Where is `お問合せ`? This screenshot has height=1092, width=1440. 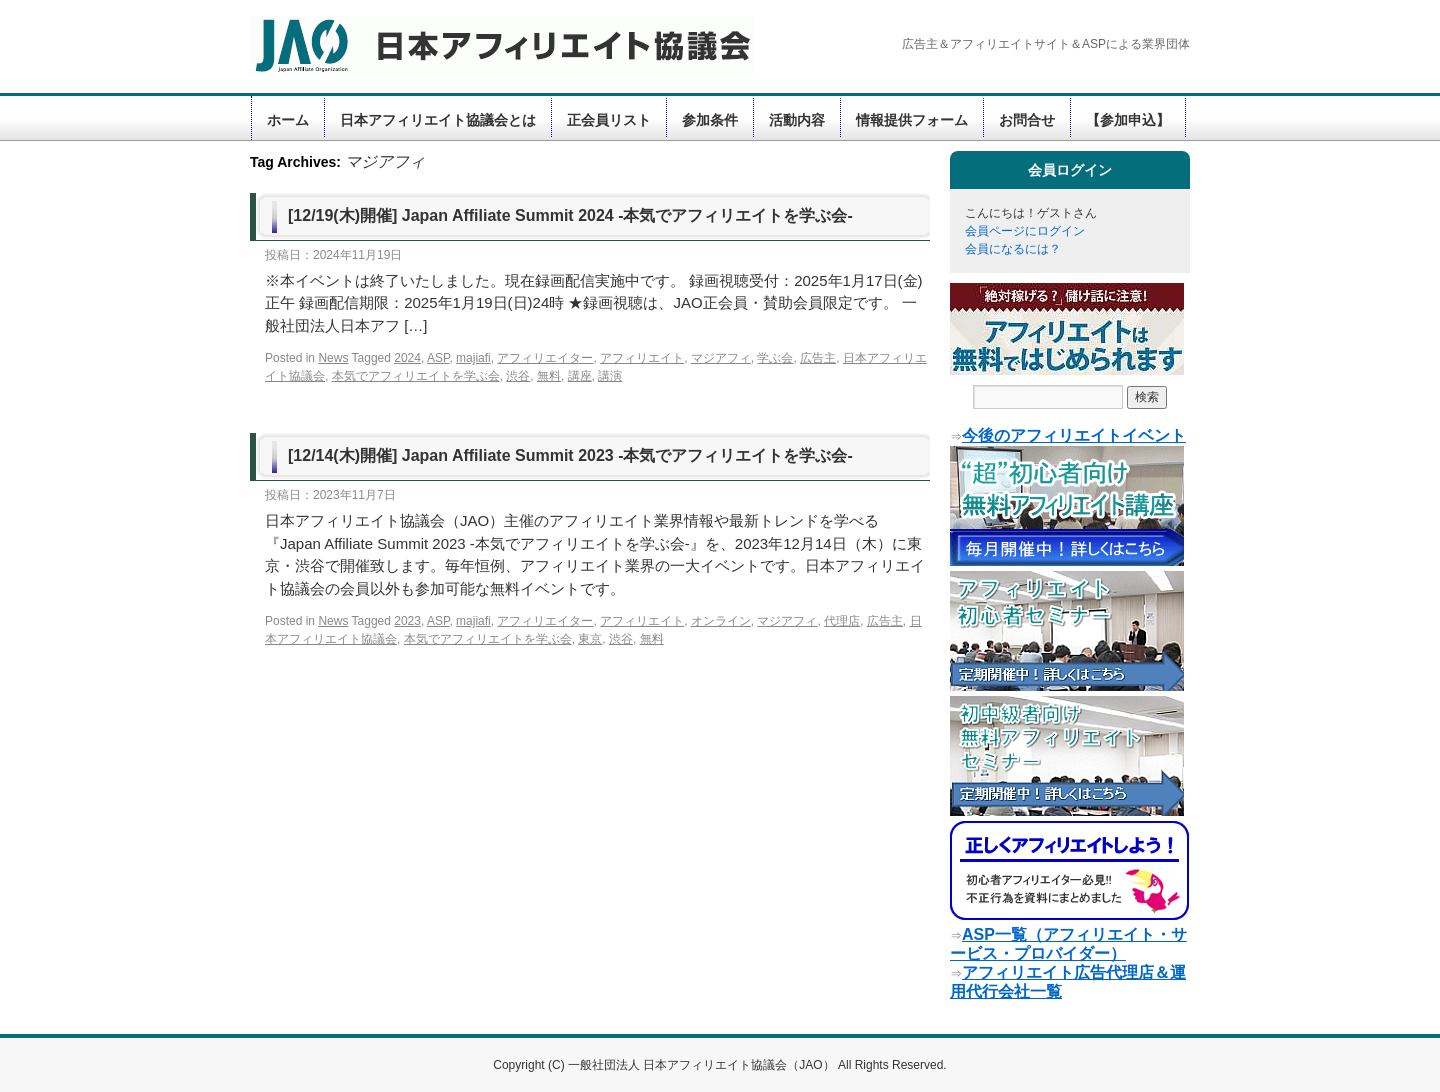
お問合せ is located at coordinates (1027, 120).